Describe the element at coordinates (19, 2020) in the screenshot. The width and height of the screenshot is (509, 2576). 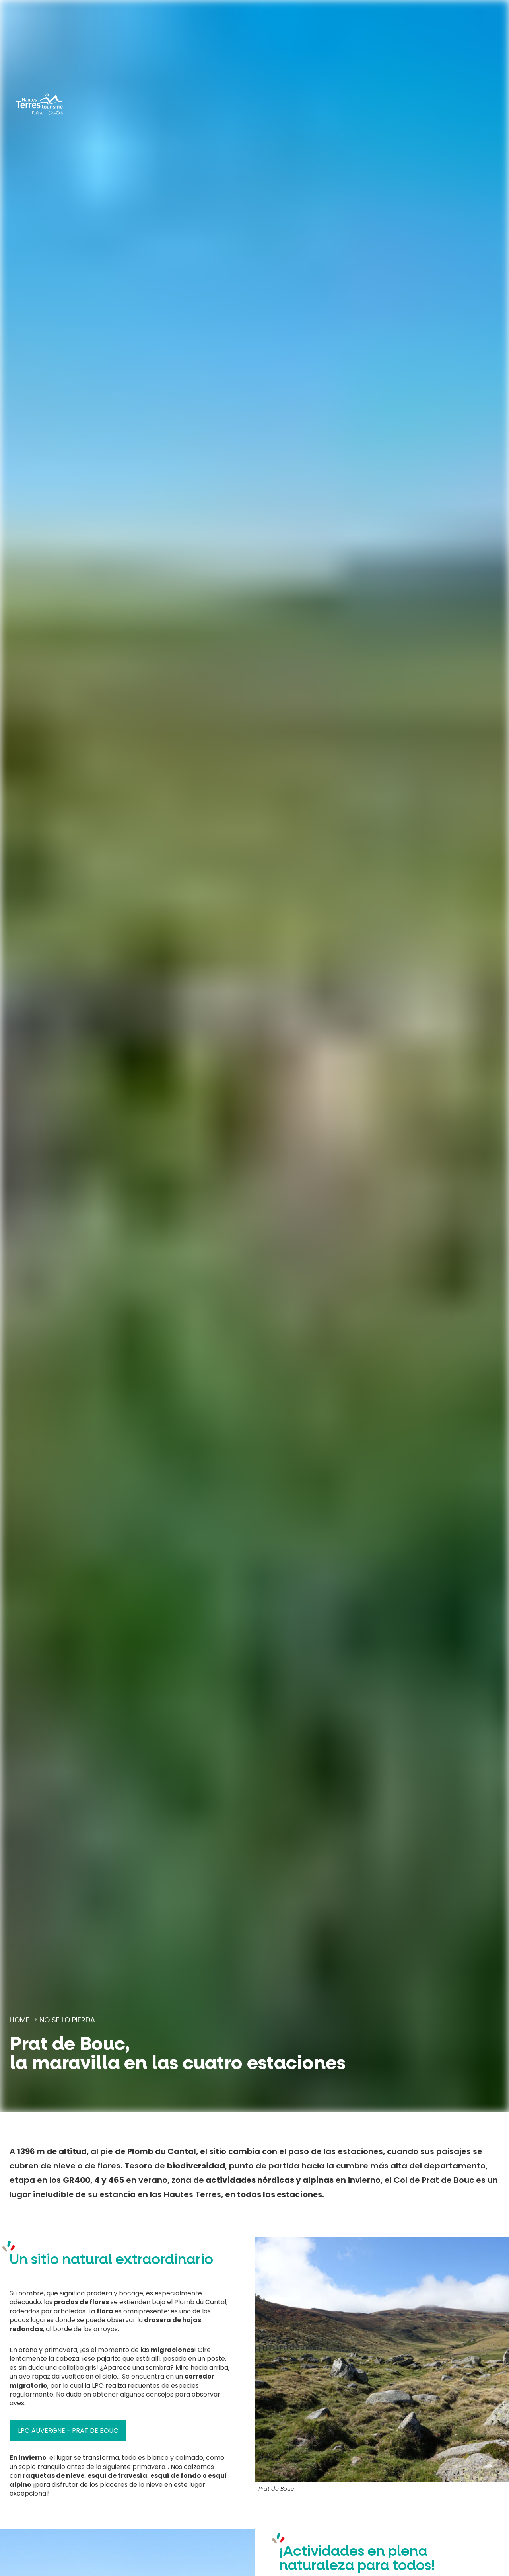
I see `Home` at that location.